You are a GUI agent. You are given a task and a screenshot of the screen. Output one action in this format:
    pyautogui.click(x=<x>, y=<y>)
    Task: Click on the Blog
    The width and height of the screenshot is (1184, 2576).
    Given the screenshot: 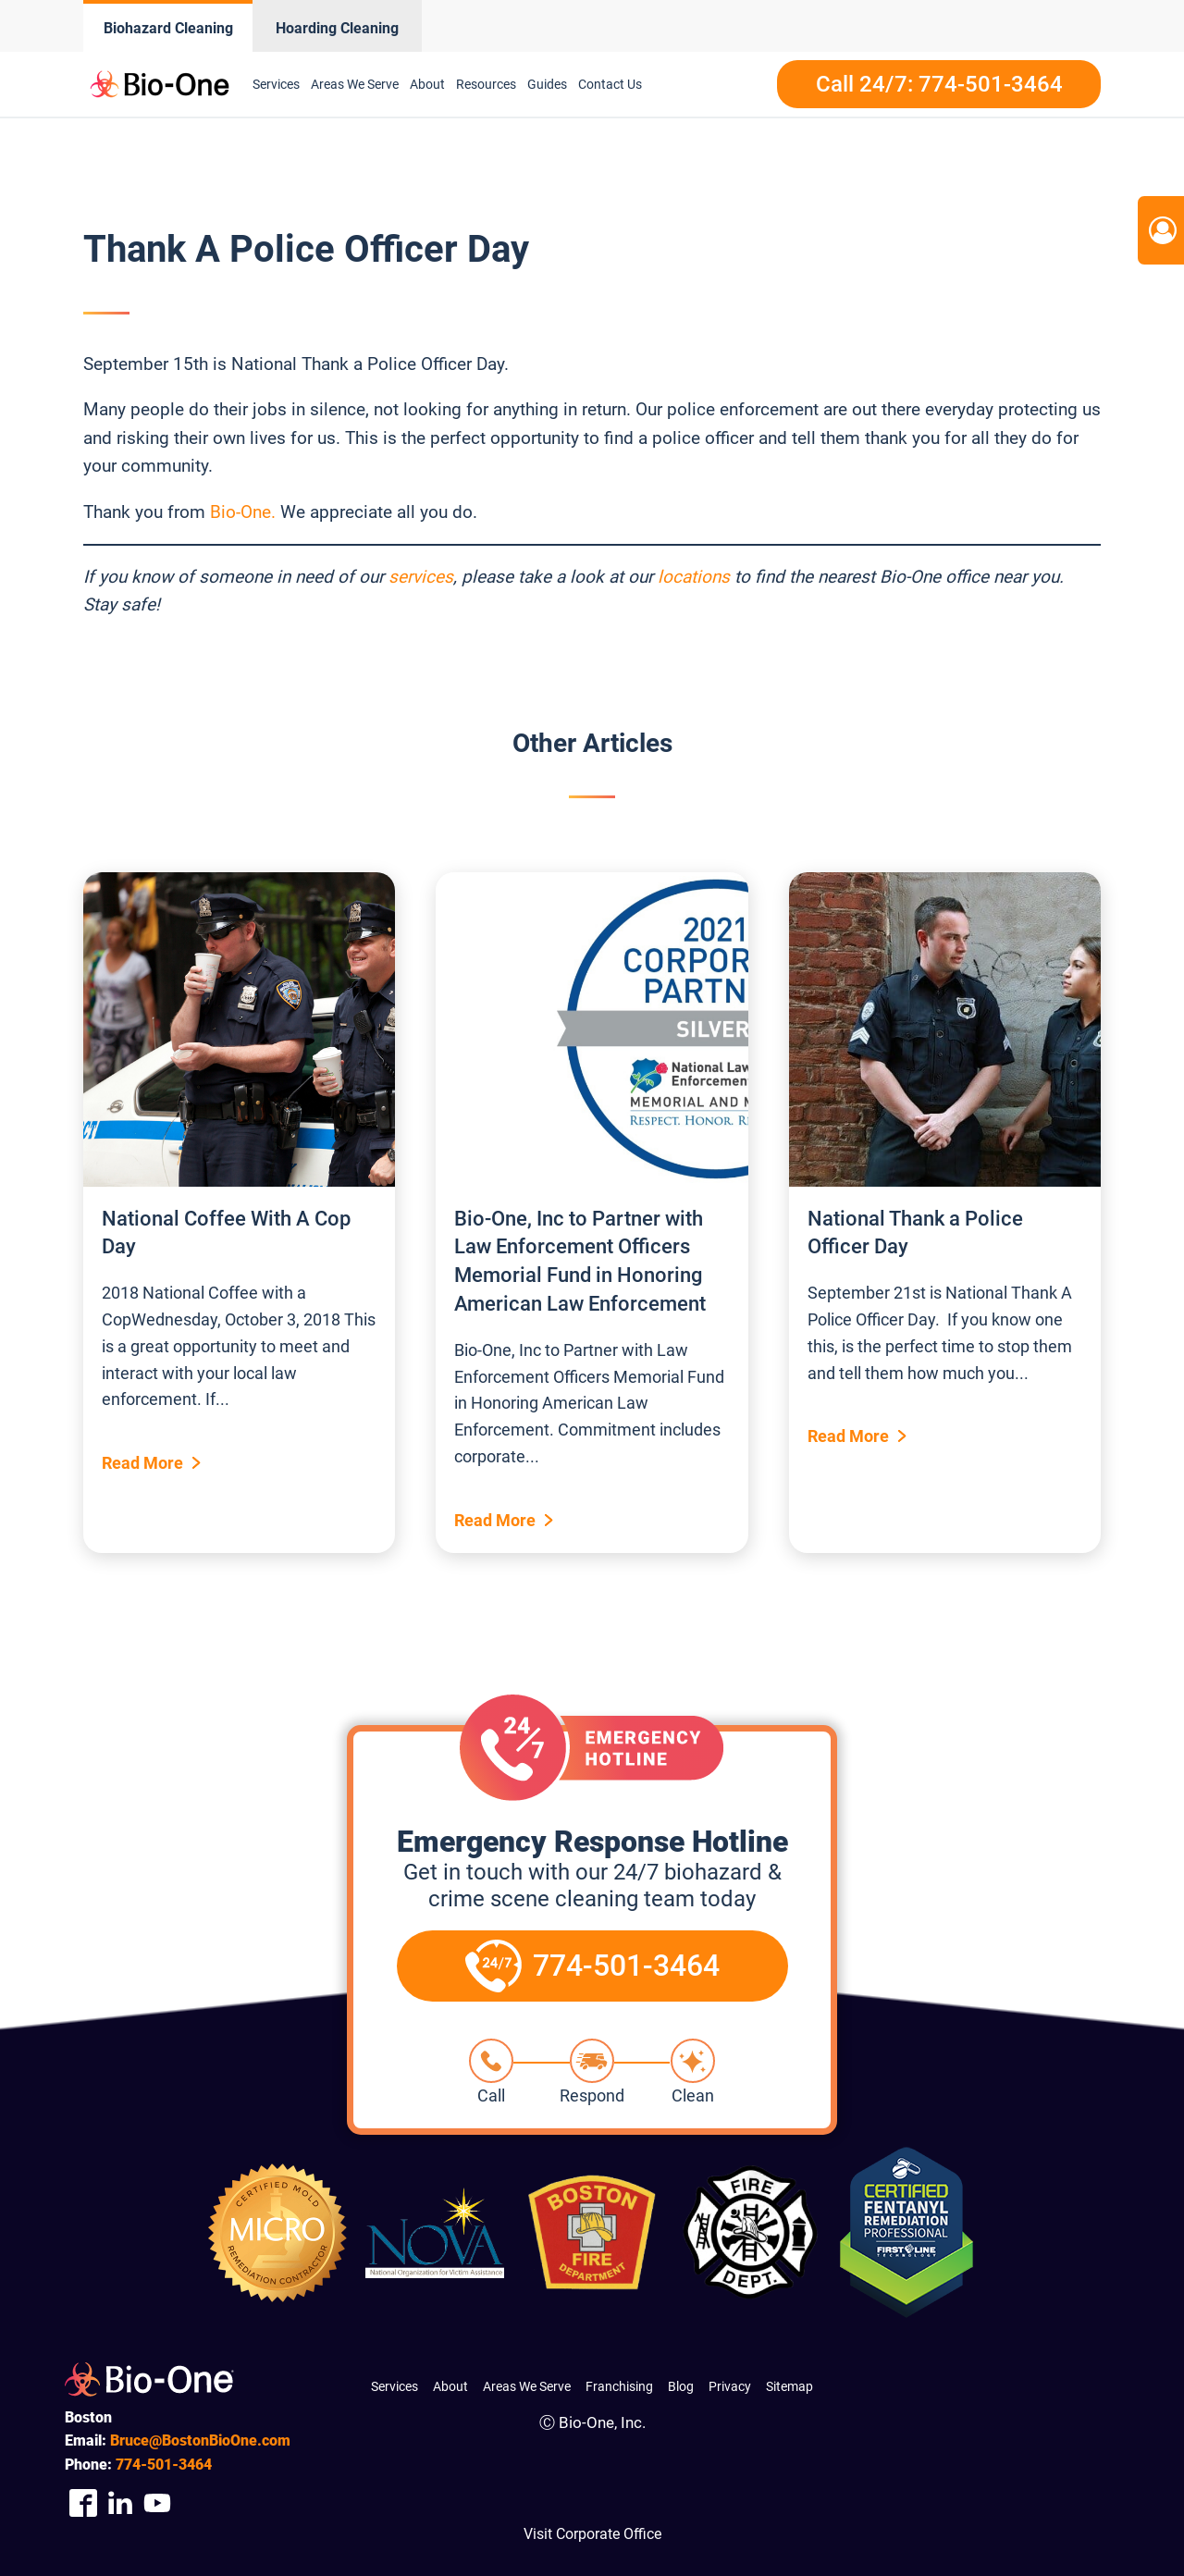 What is the action you would take?
    pyautogui.click(x=681, y=2386)
    